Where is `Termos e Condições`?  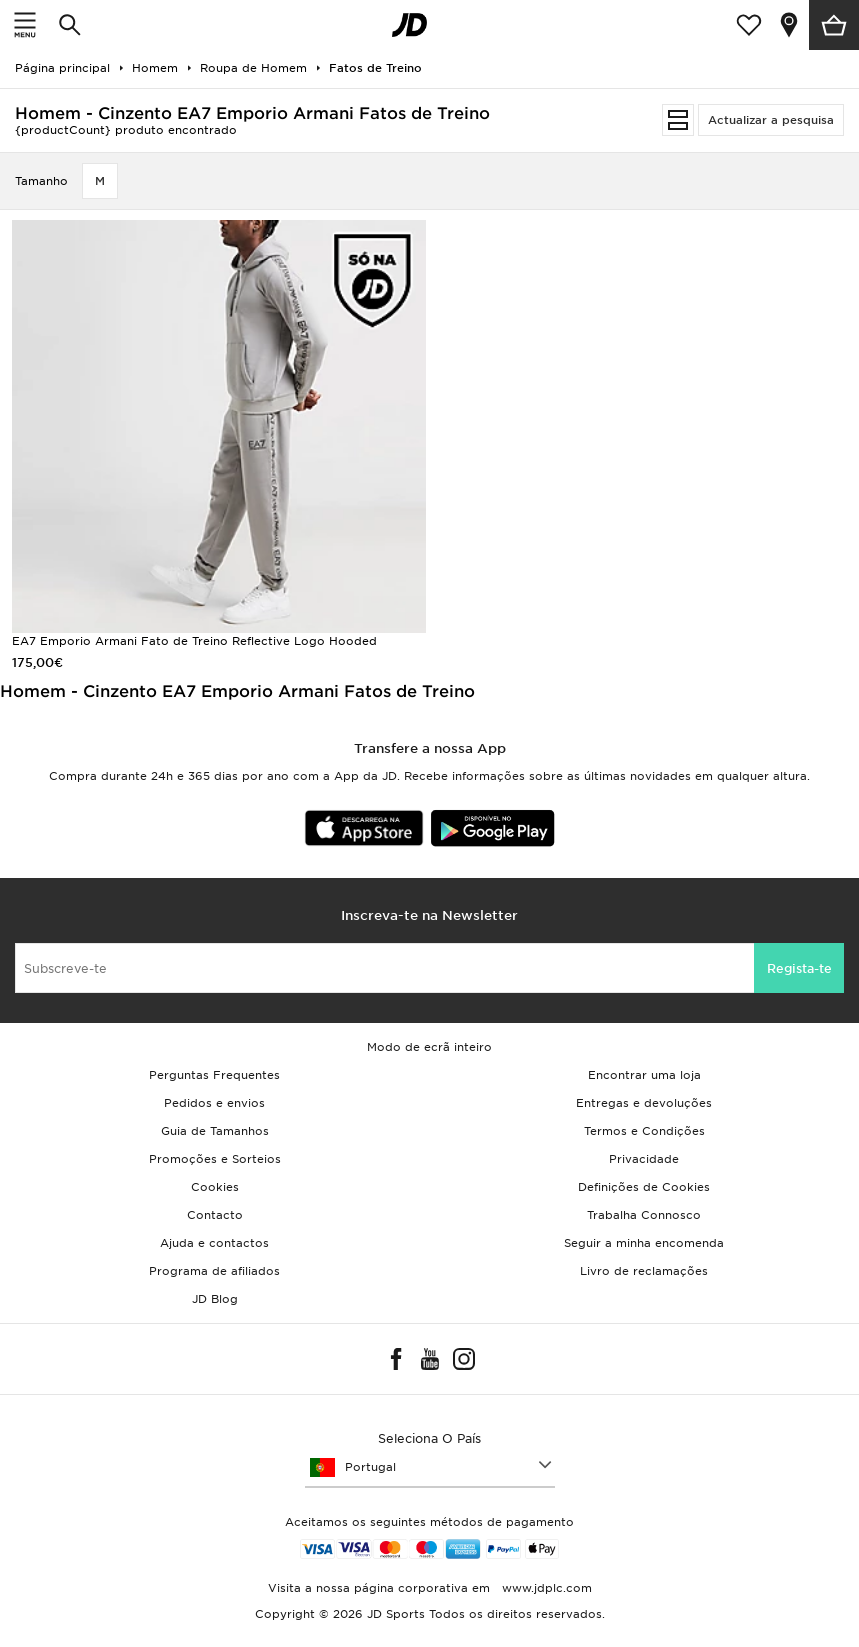
Termos e Condições is located at coordinates (644, 1131).